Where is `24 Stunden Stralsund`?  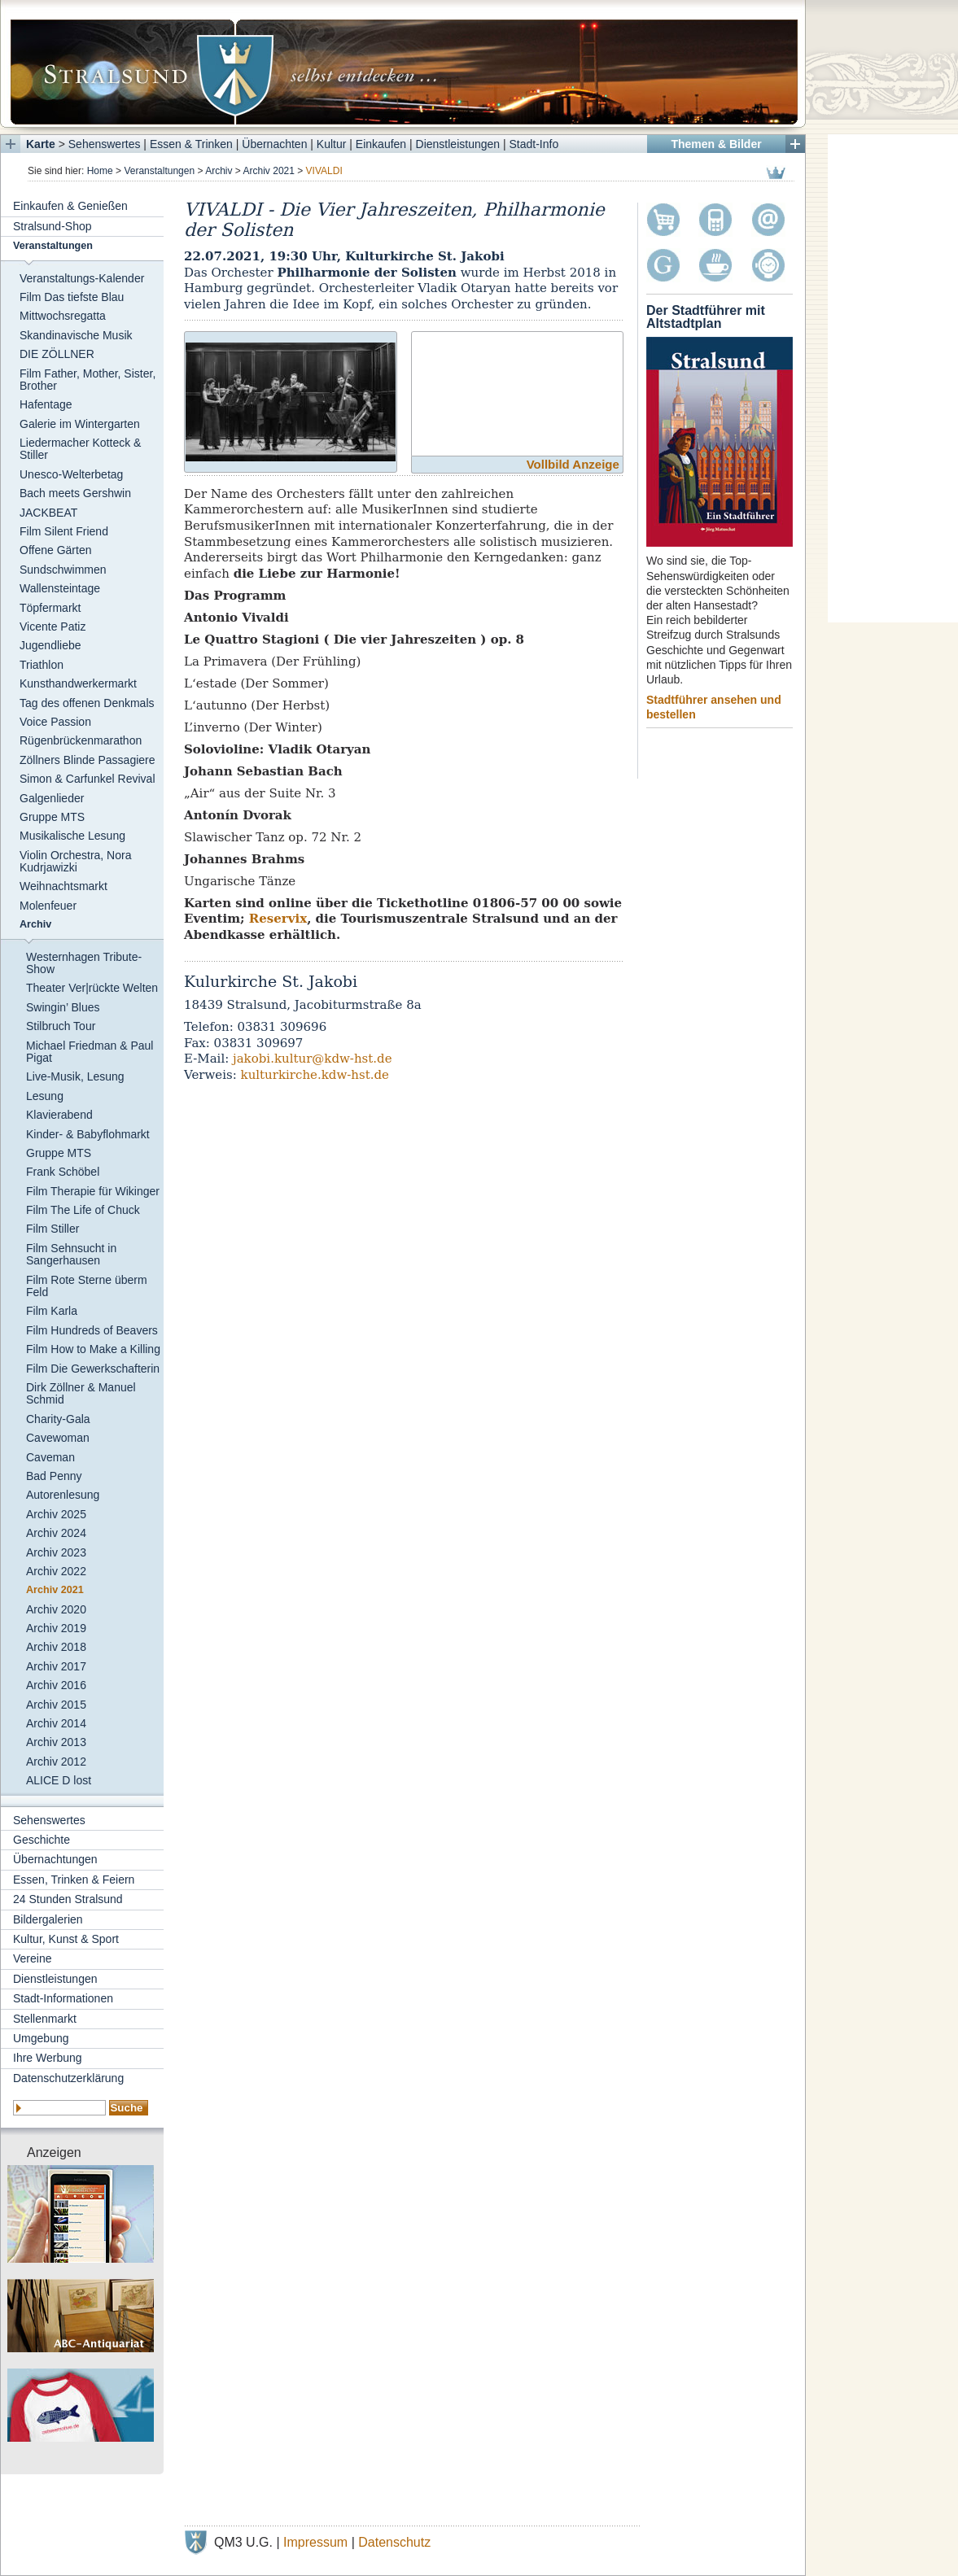 24 Stunden Stralsund is located at coordinates (68, 1899).